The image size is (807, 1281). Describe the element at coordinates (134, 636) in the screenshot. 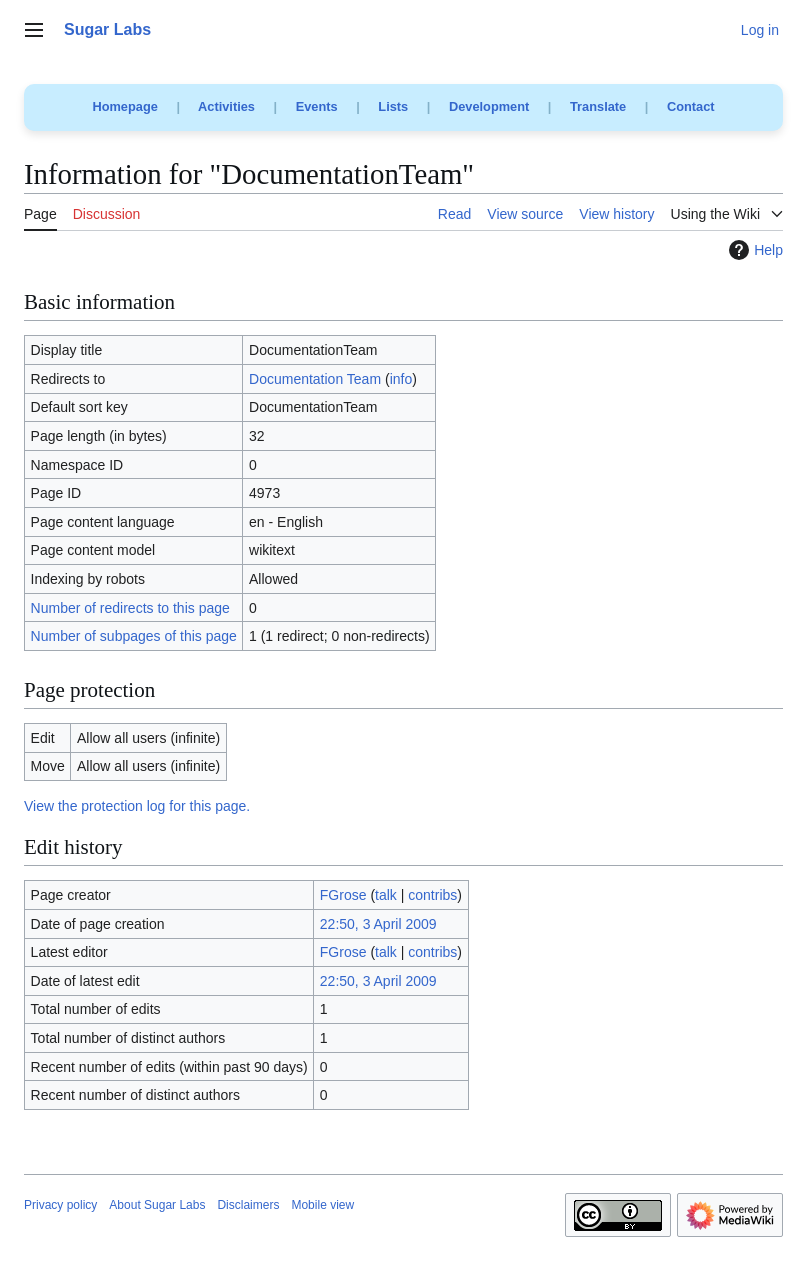

I see `Number of subpages of this page` at that location.